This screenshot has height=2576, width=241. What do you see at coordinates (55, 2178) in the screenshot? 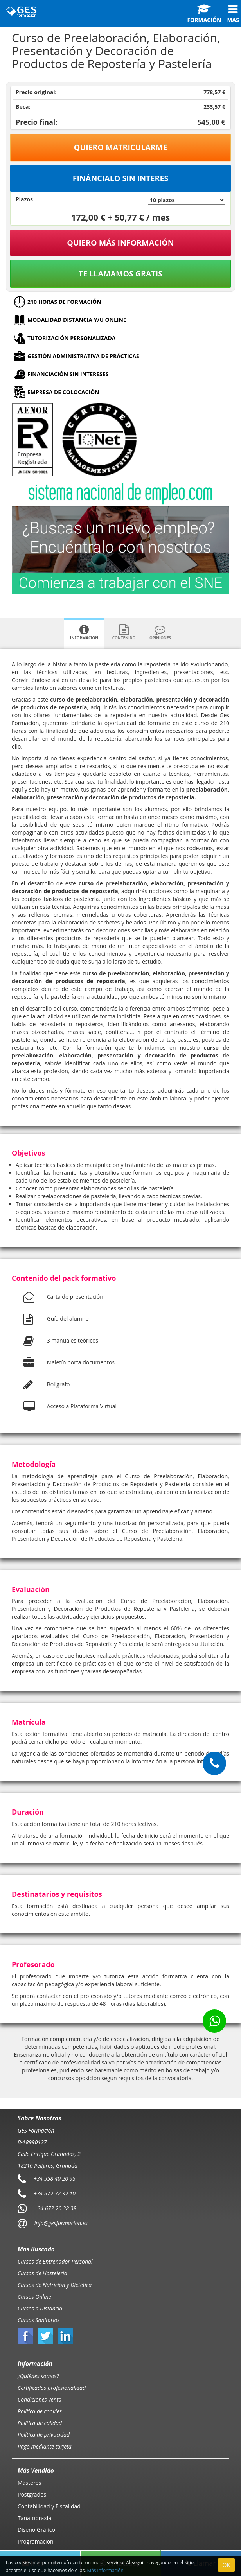
I see `+34 958 40 20 95` at bounding box center [55, 2178].